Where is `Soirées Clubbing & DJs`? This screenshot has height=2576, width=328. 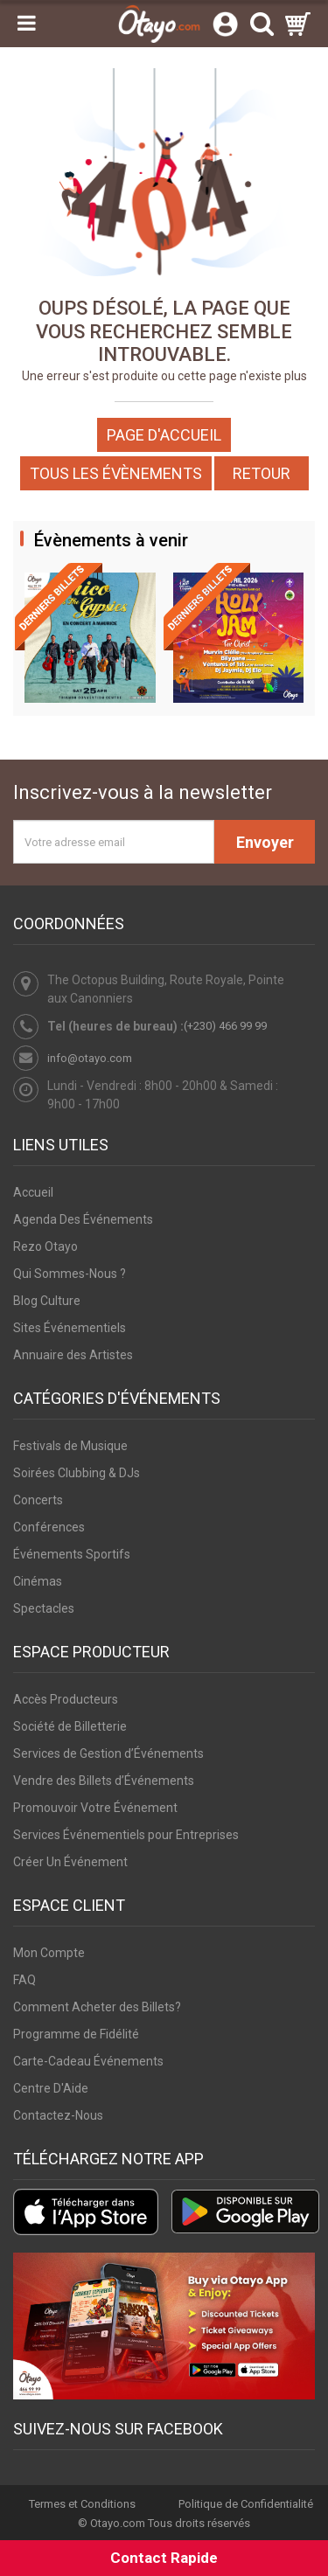
Soirées Clubbing & DJs is located at coordinates (76, 1473).